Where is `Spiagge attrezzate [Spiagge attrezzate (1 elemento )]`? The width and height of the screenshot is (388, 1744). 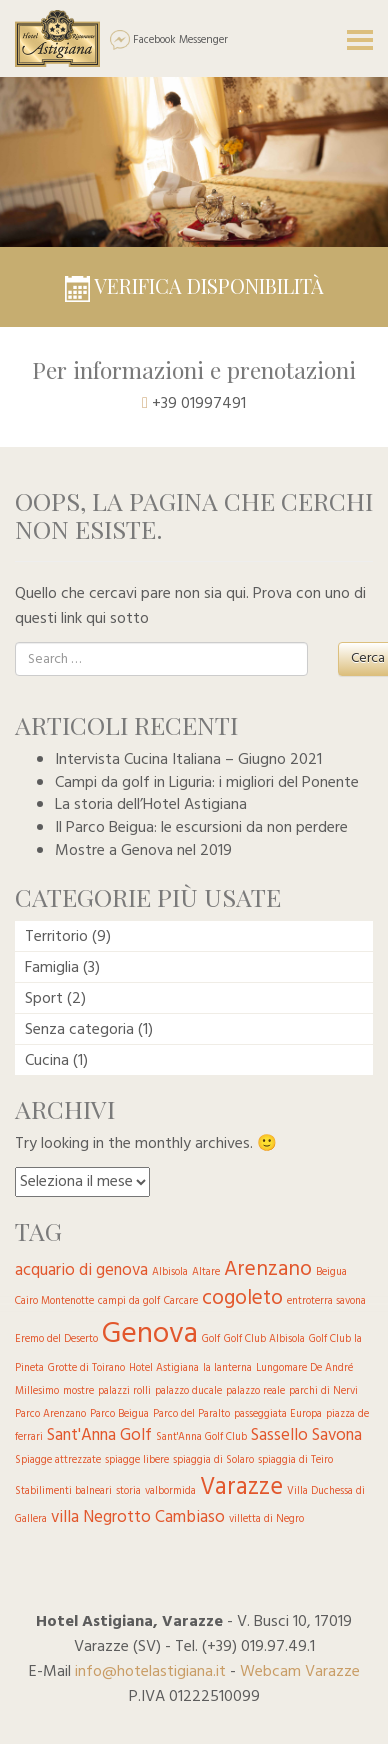
Spiagge attrezzate [Spiagge attrezzate (1 elemento )] is located at coordinates (58, 1460).